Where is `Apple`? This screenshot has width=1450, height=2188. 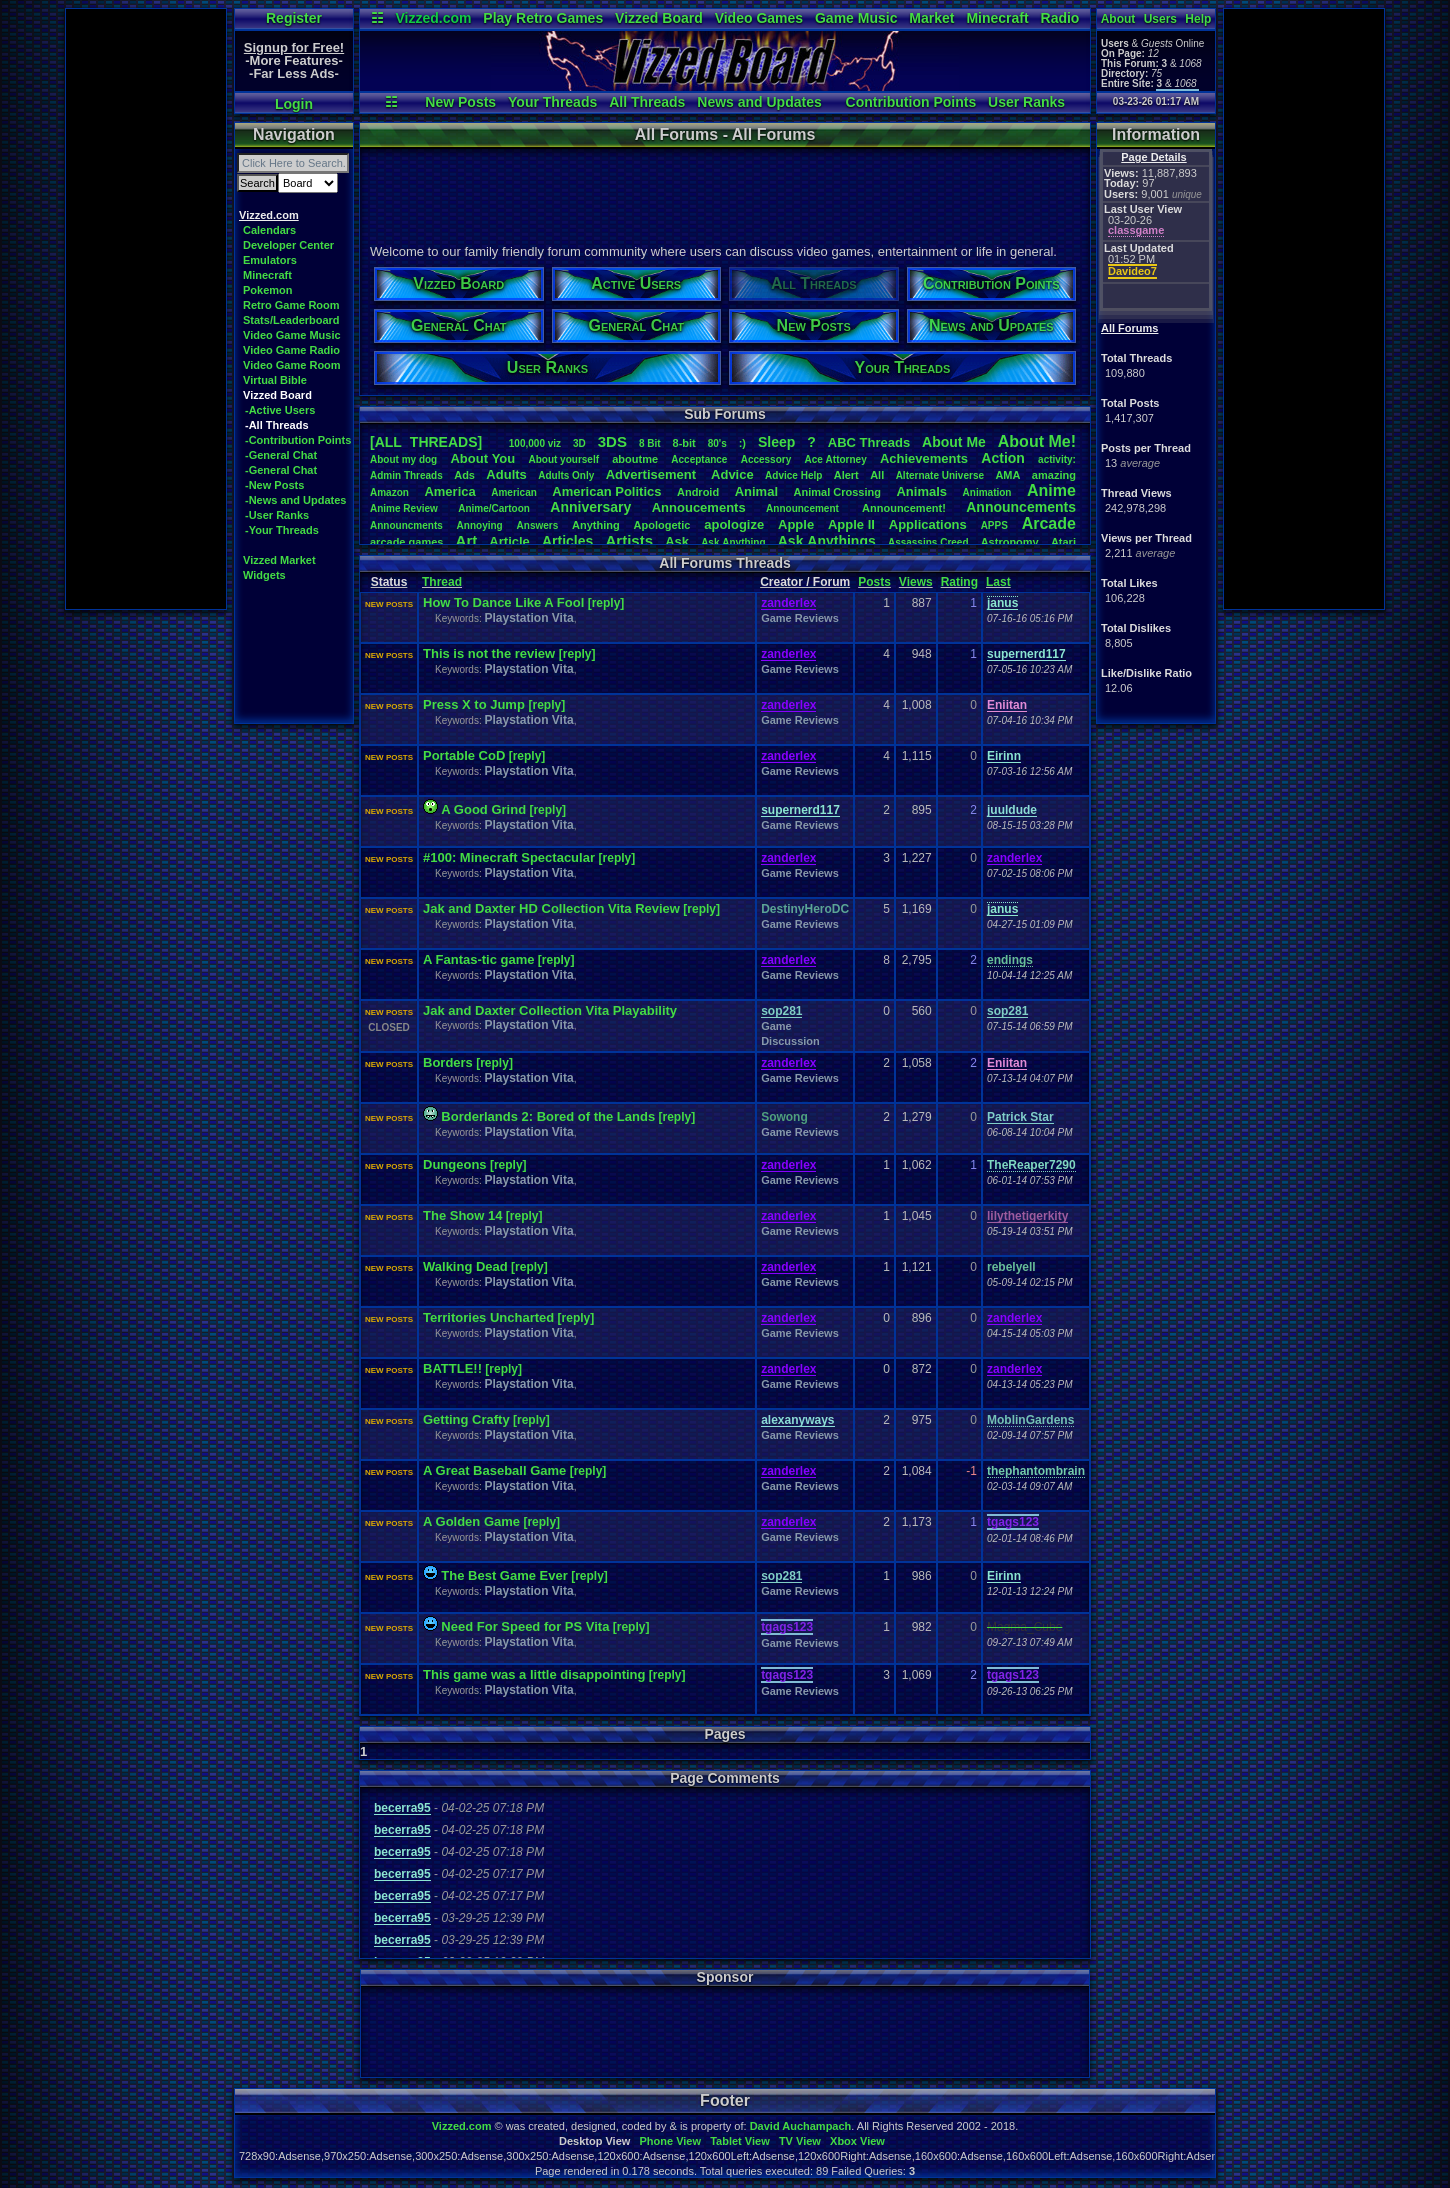 Apple is located at coordinates (796, 524).